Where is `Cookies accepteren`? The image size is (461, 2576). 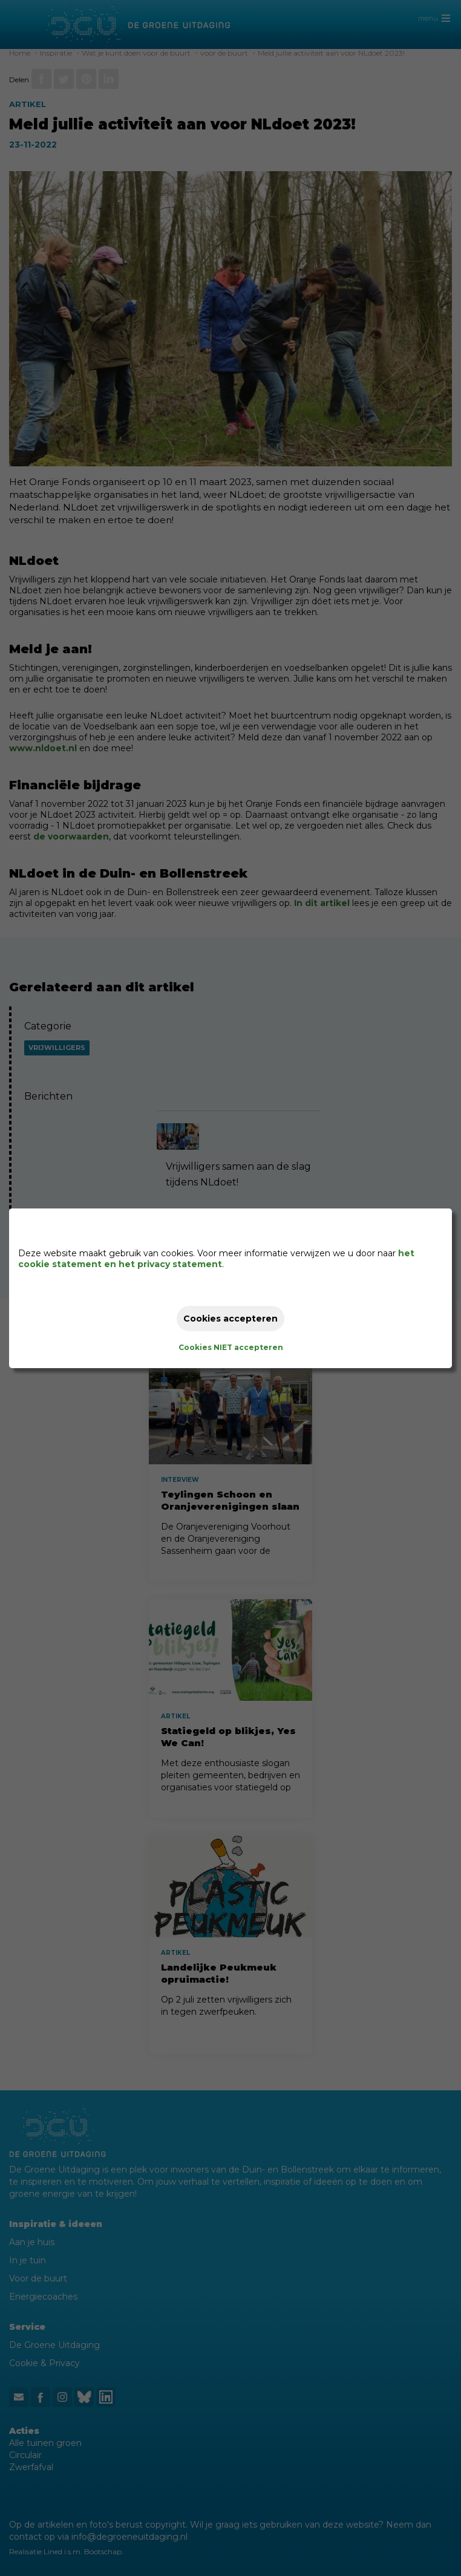
Cookies accepteren is located at coordinates (230, 1318).